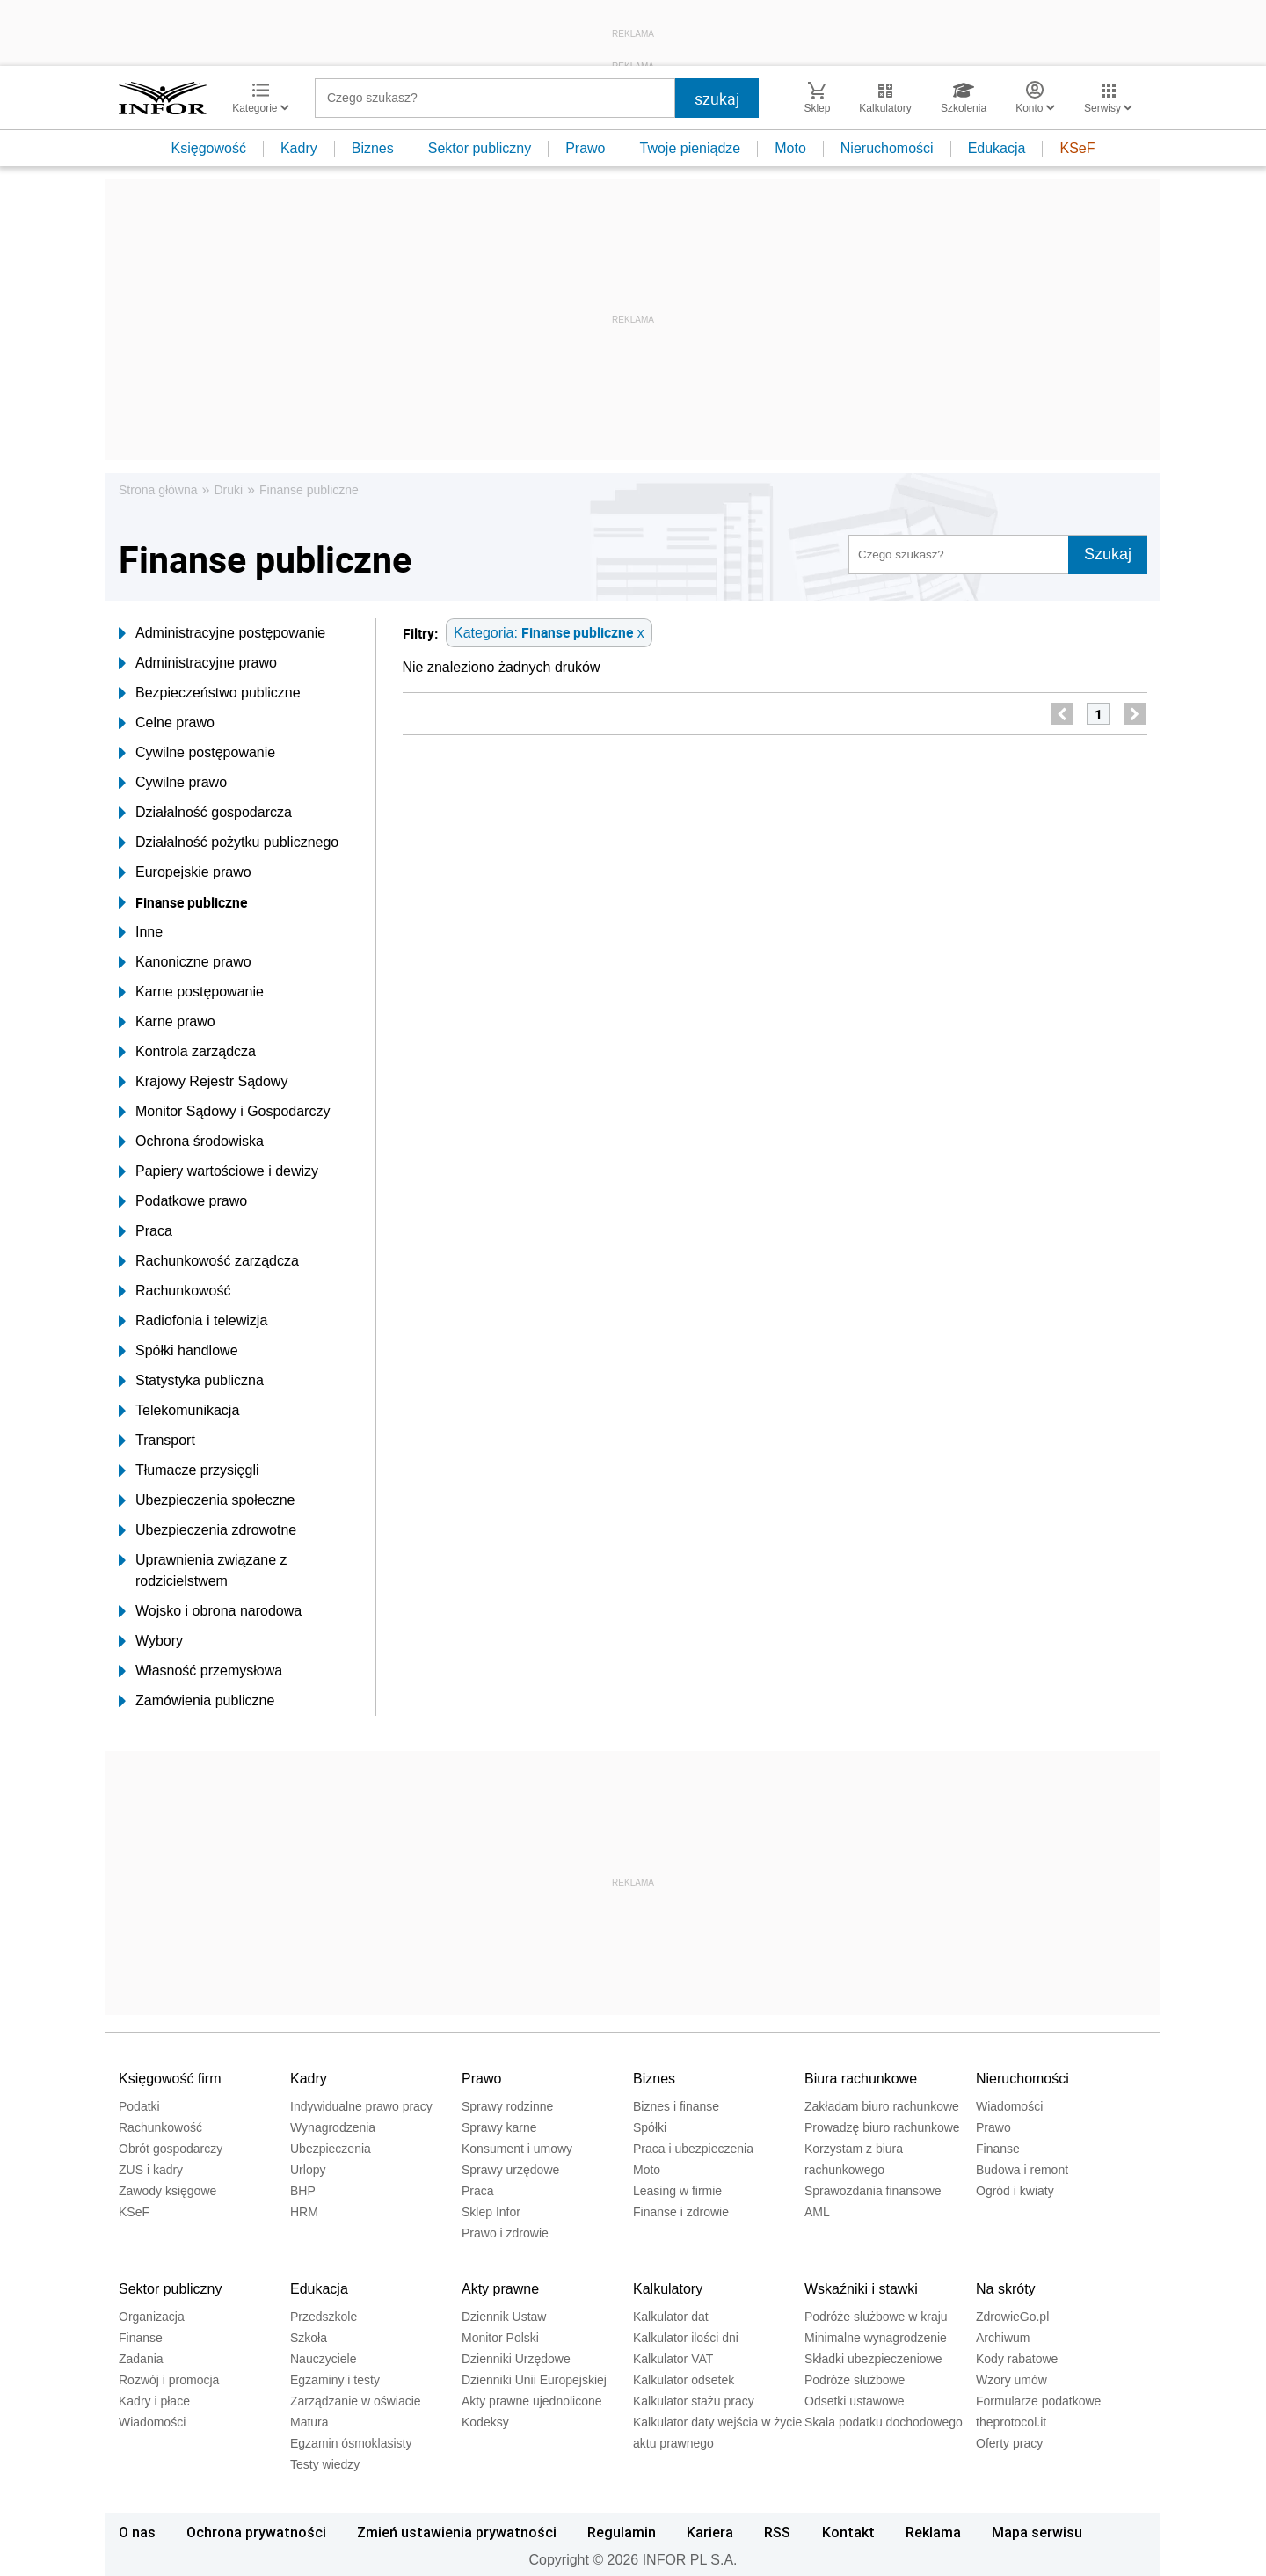 The height and width of the screenshot is (2576, 1266). I want to click on Krajowy Rejestr Sądowy, so click(203, 1081).